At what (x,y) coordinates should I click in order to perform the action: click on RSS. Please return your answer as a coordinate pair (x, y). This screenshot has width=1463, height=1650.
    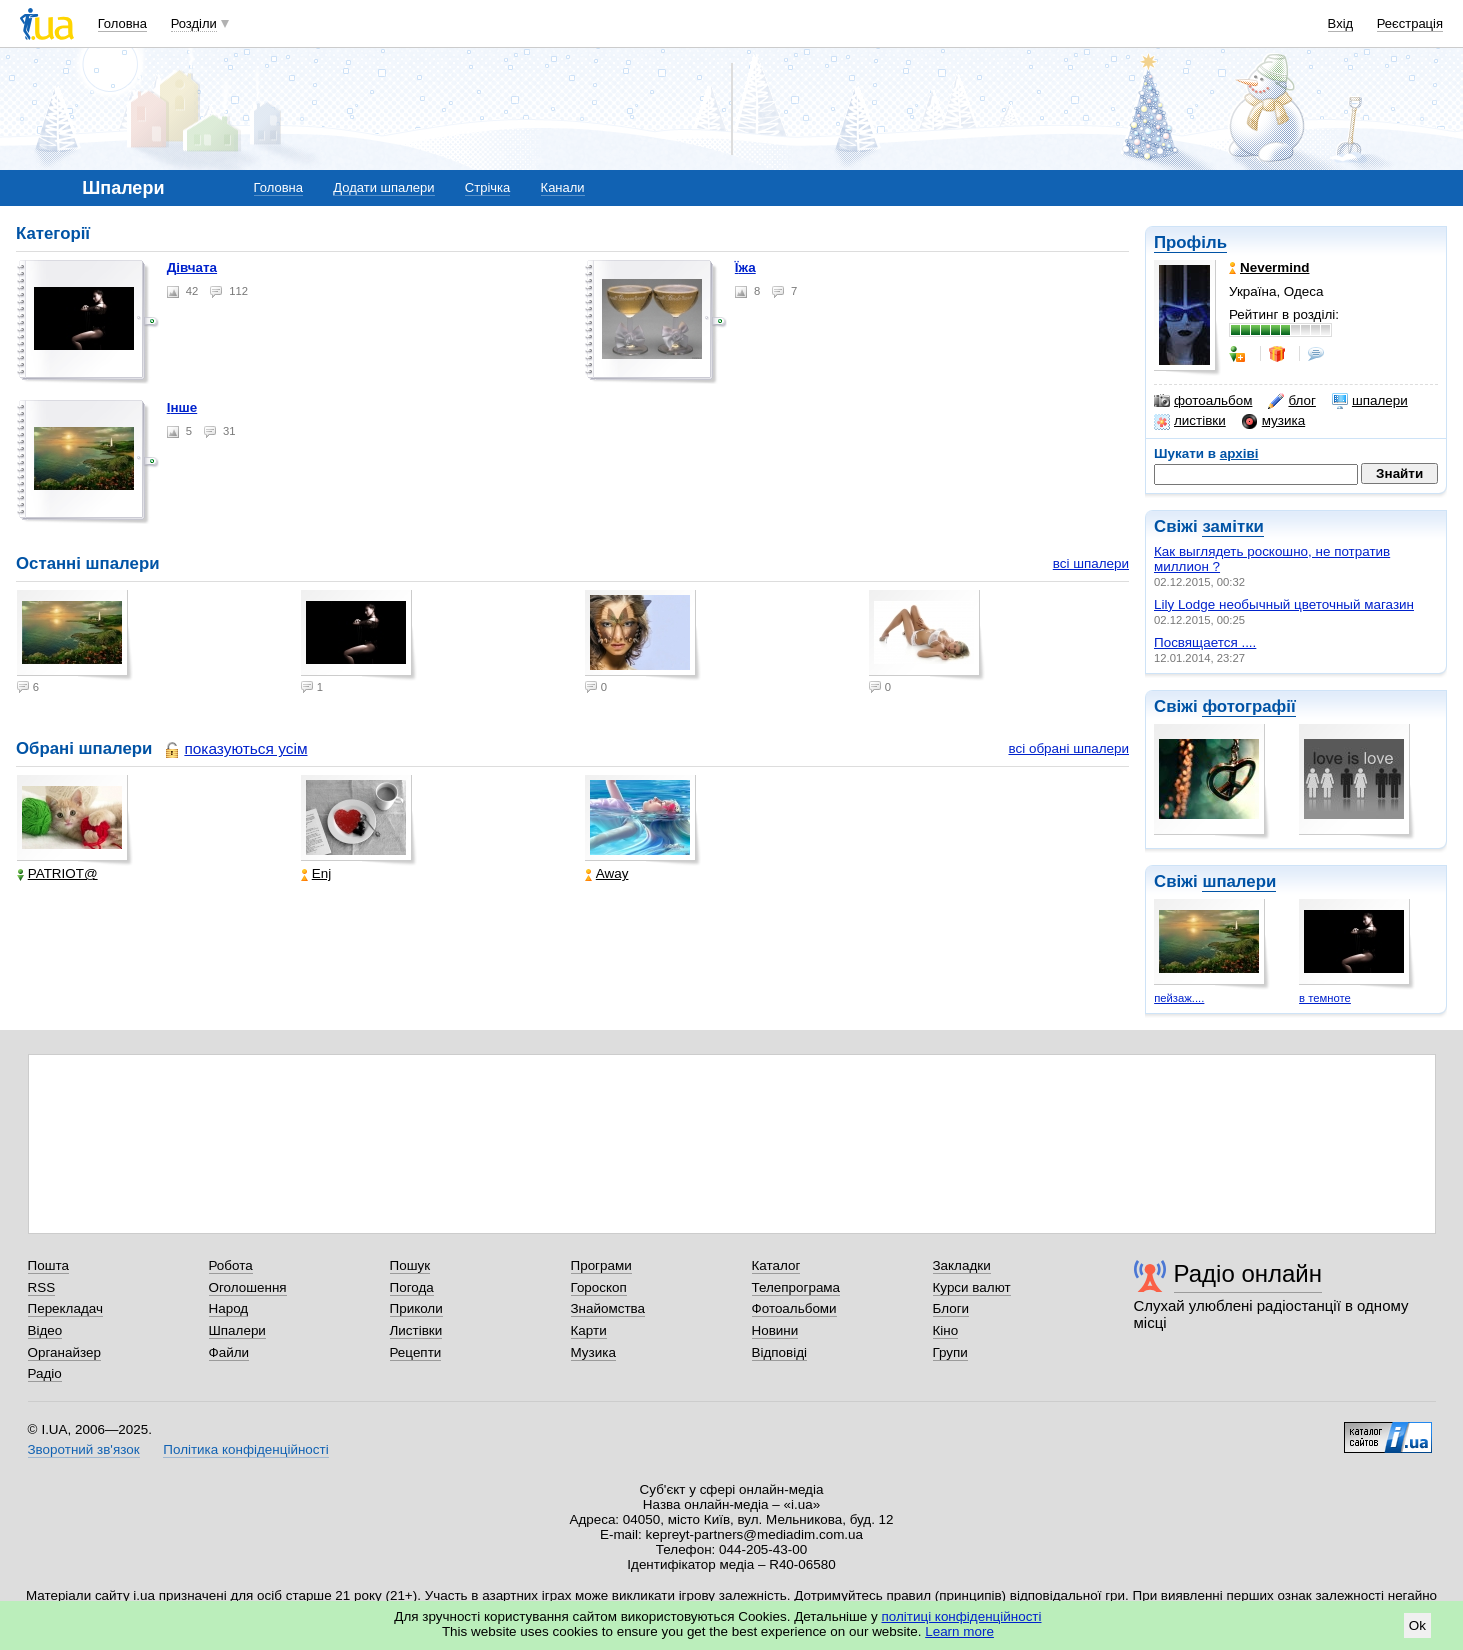
    Looking at the image, I should click on (42, 1287).